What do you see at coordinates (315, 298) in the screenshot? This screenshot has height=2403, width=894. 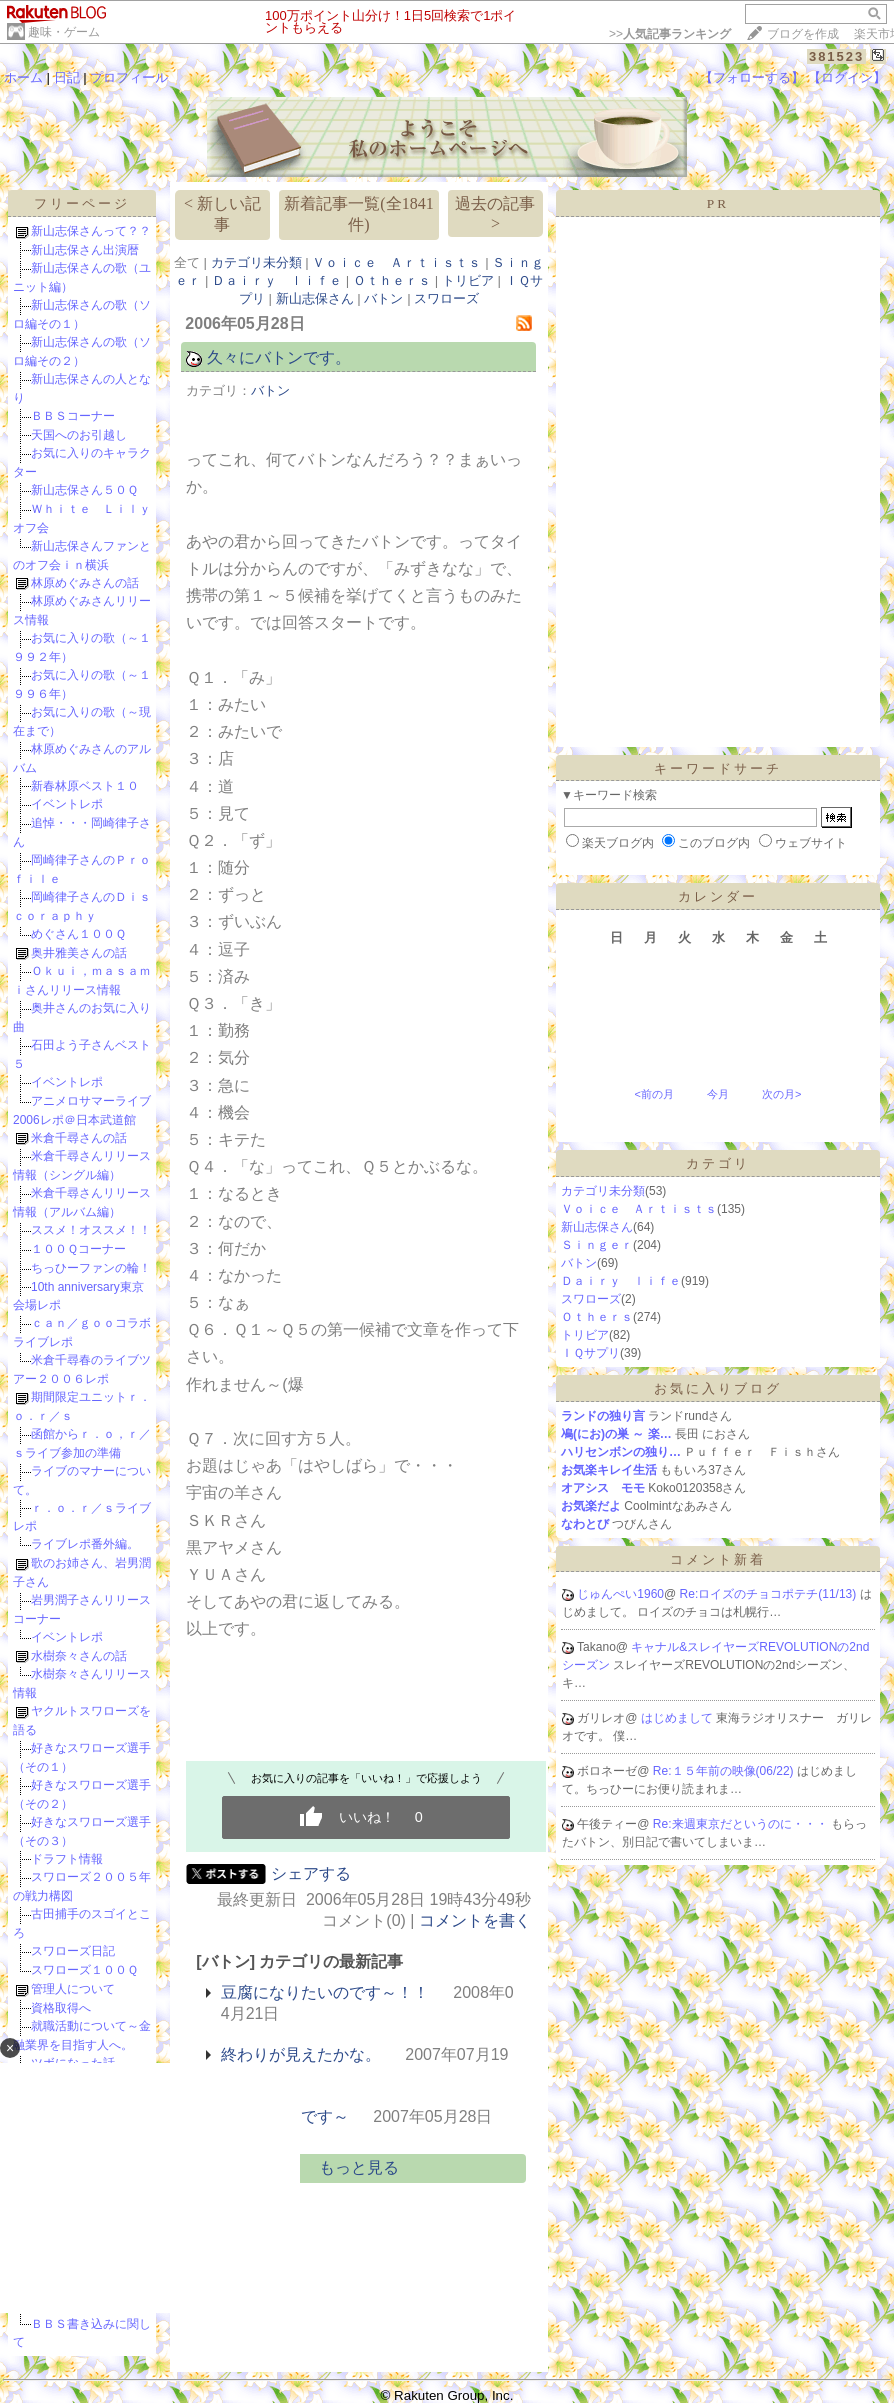 I see `新山志保さん` at bounding box center [315, 298].